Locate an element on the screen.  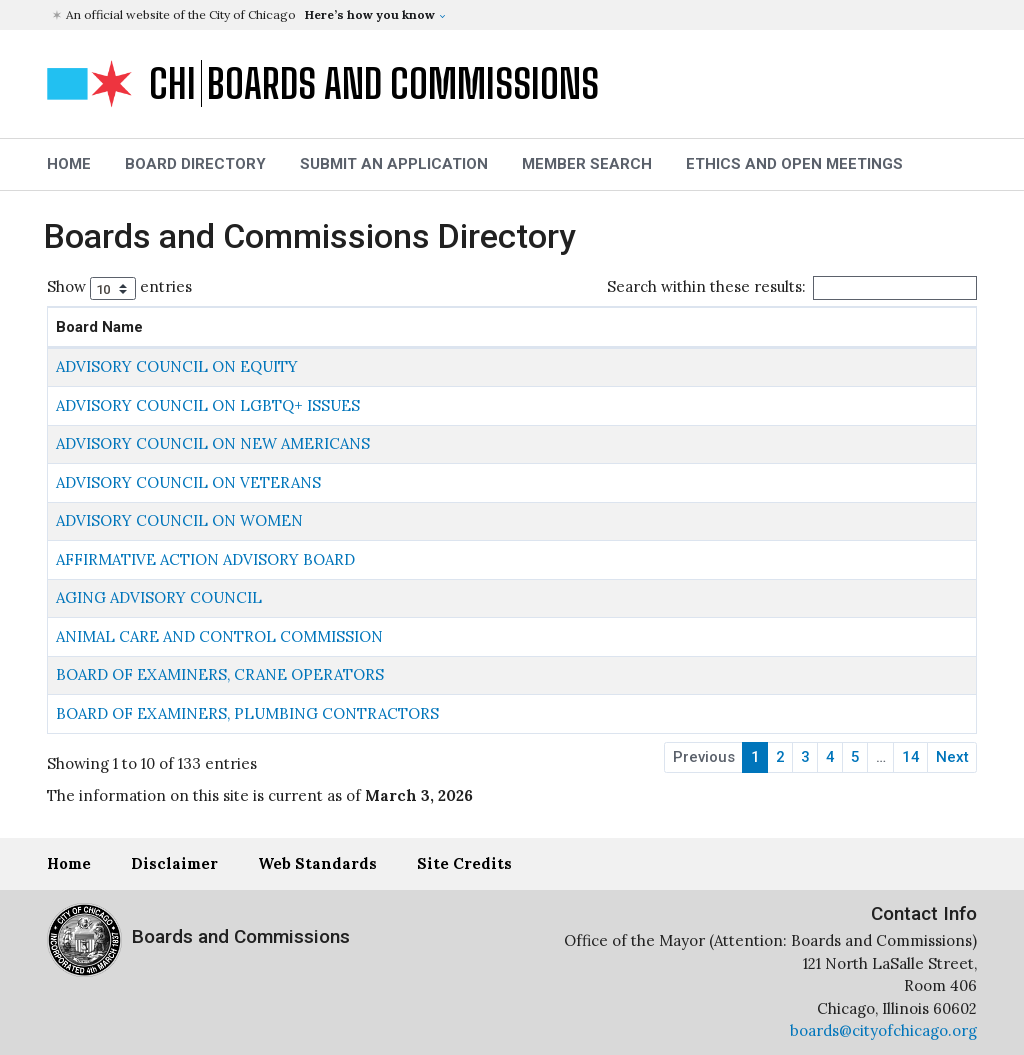
AGING ADVISORY COUNCIL is located at coordinates (159, 597).